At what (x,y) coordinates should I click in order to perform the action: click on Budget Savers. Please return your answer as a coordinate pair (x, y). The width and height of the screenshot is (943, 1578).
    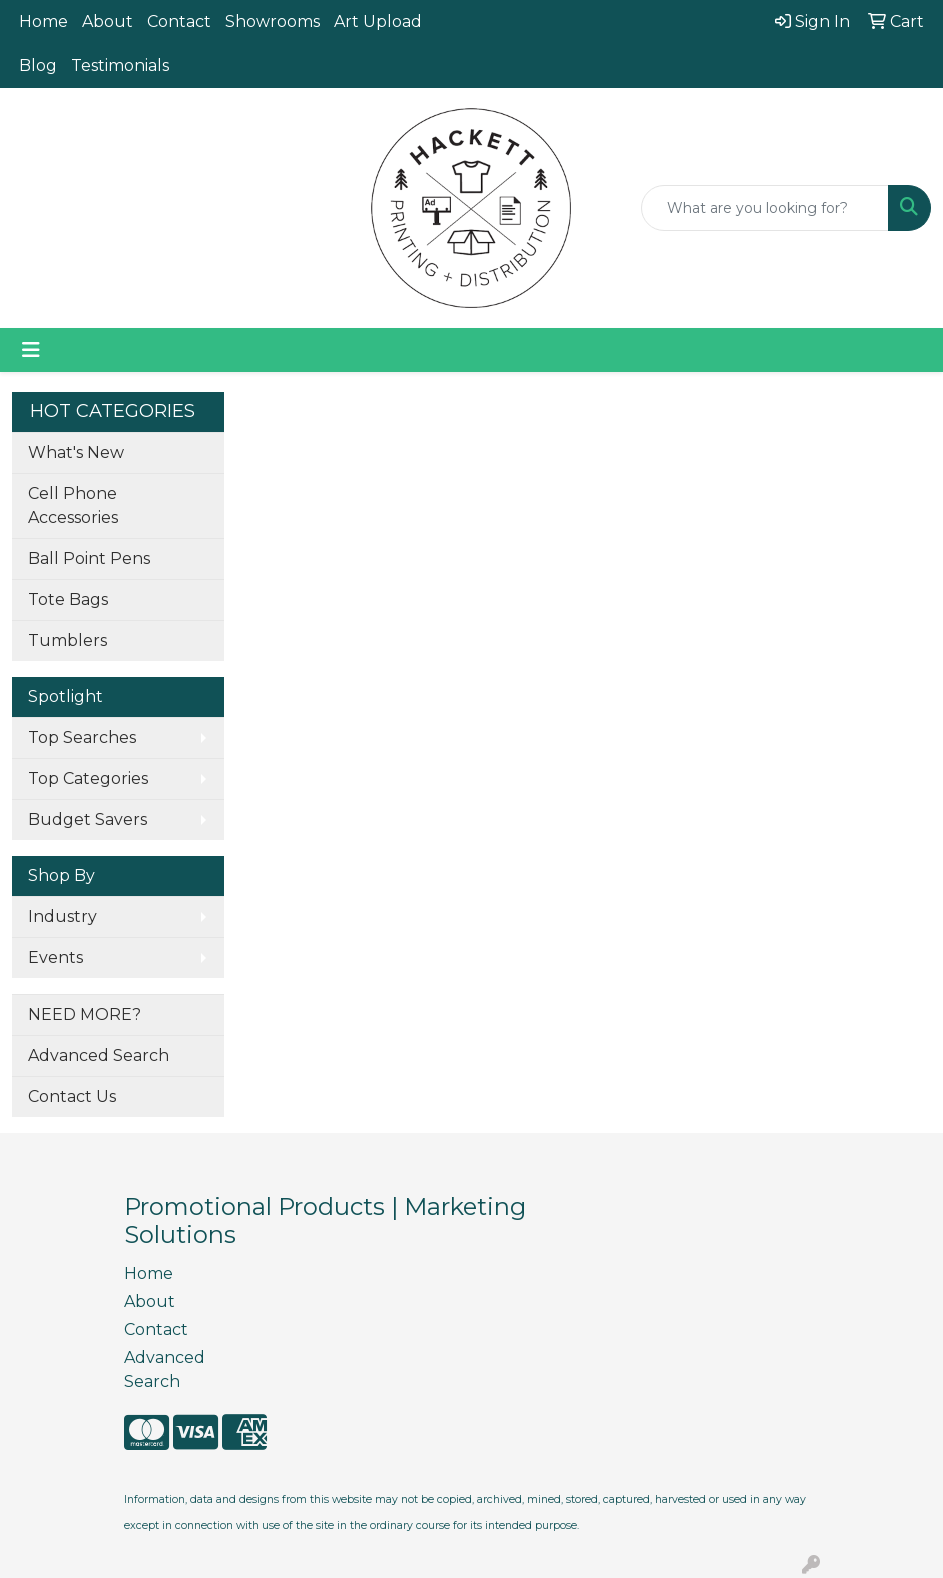
    Looking at the image, I should click on (87, 819).